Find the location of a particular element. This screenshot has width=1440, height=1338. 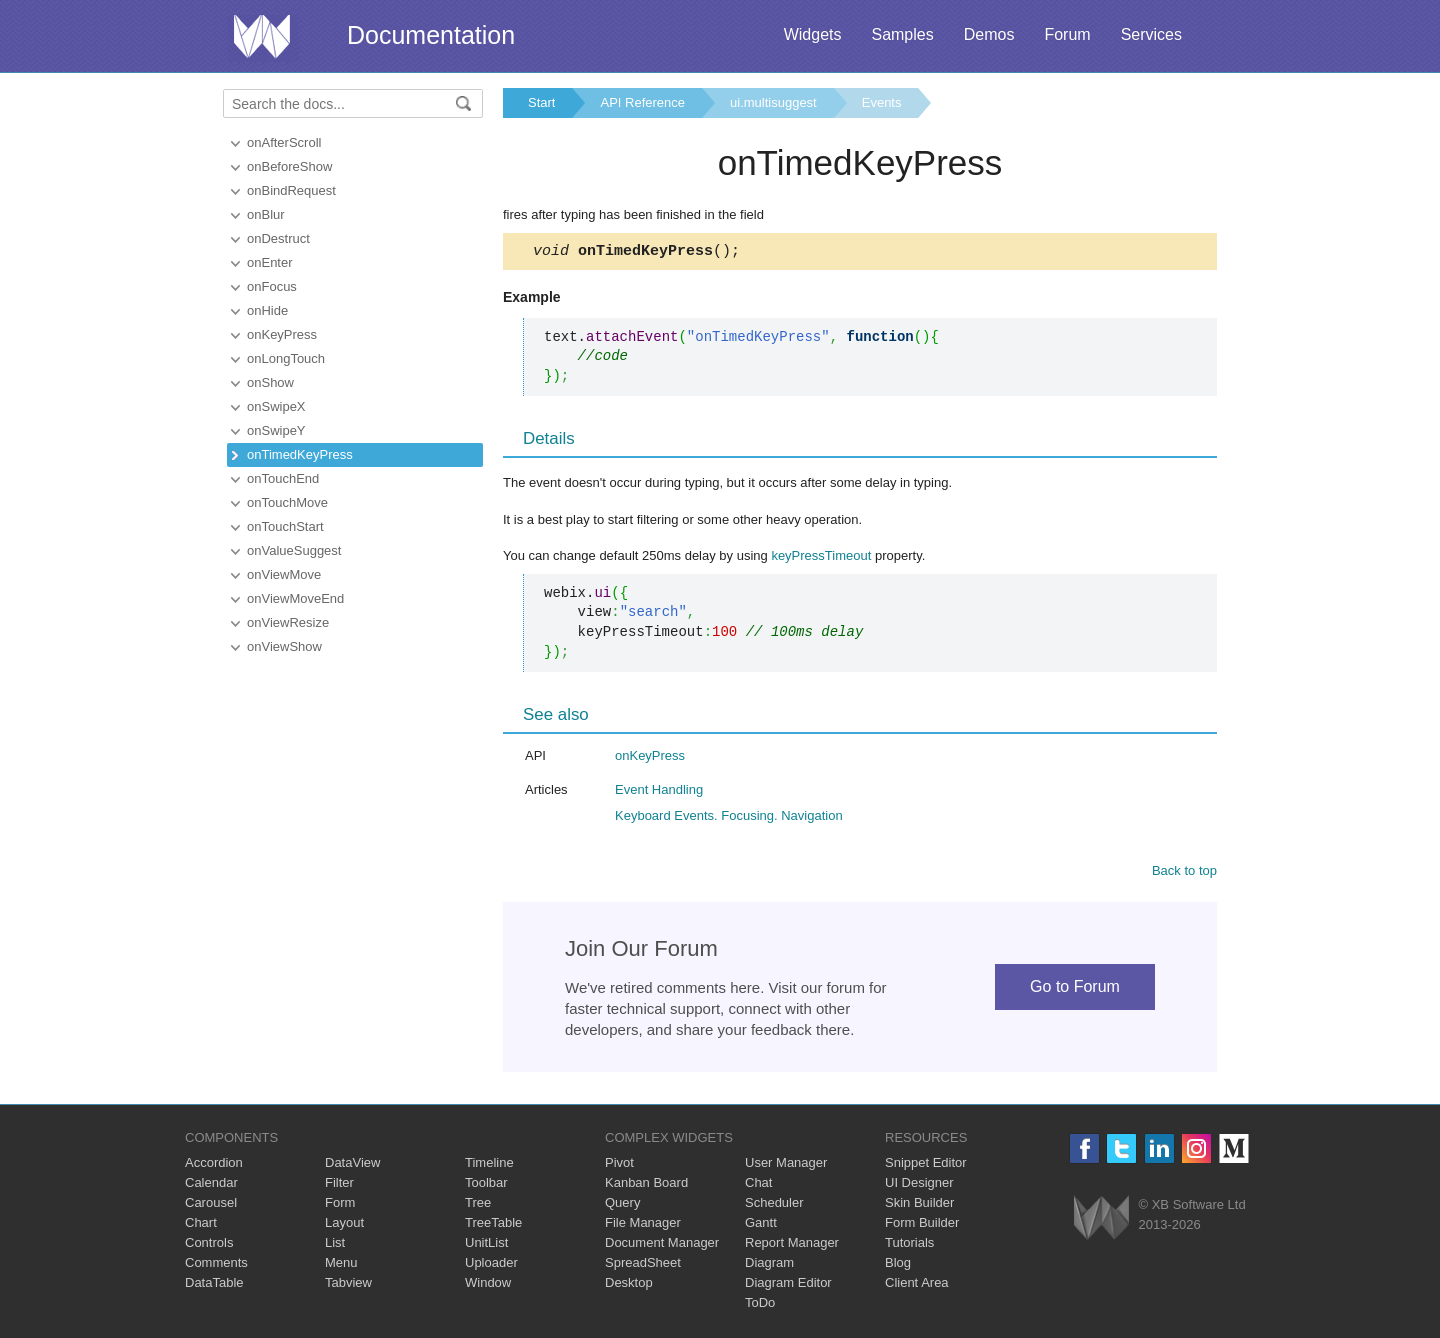

SpreadSheet is located at coordinates (643, 1265).